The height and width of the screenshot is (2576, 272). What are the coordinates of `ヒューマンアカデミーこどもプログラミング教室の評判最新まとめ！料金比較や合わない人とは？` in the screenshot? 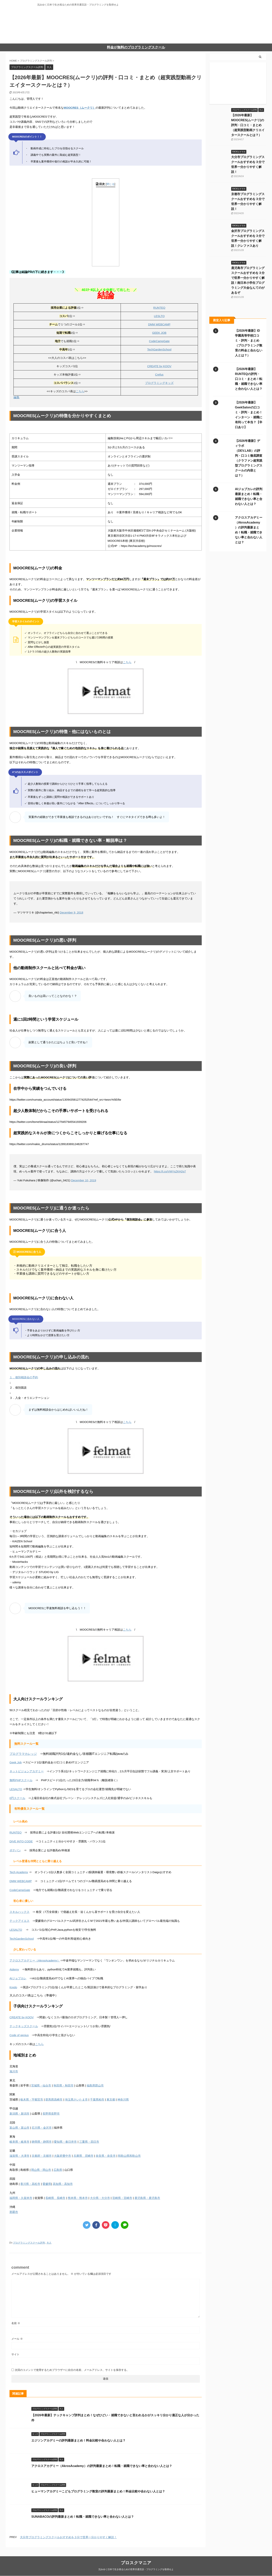 It's located at (98, 2491).